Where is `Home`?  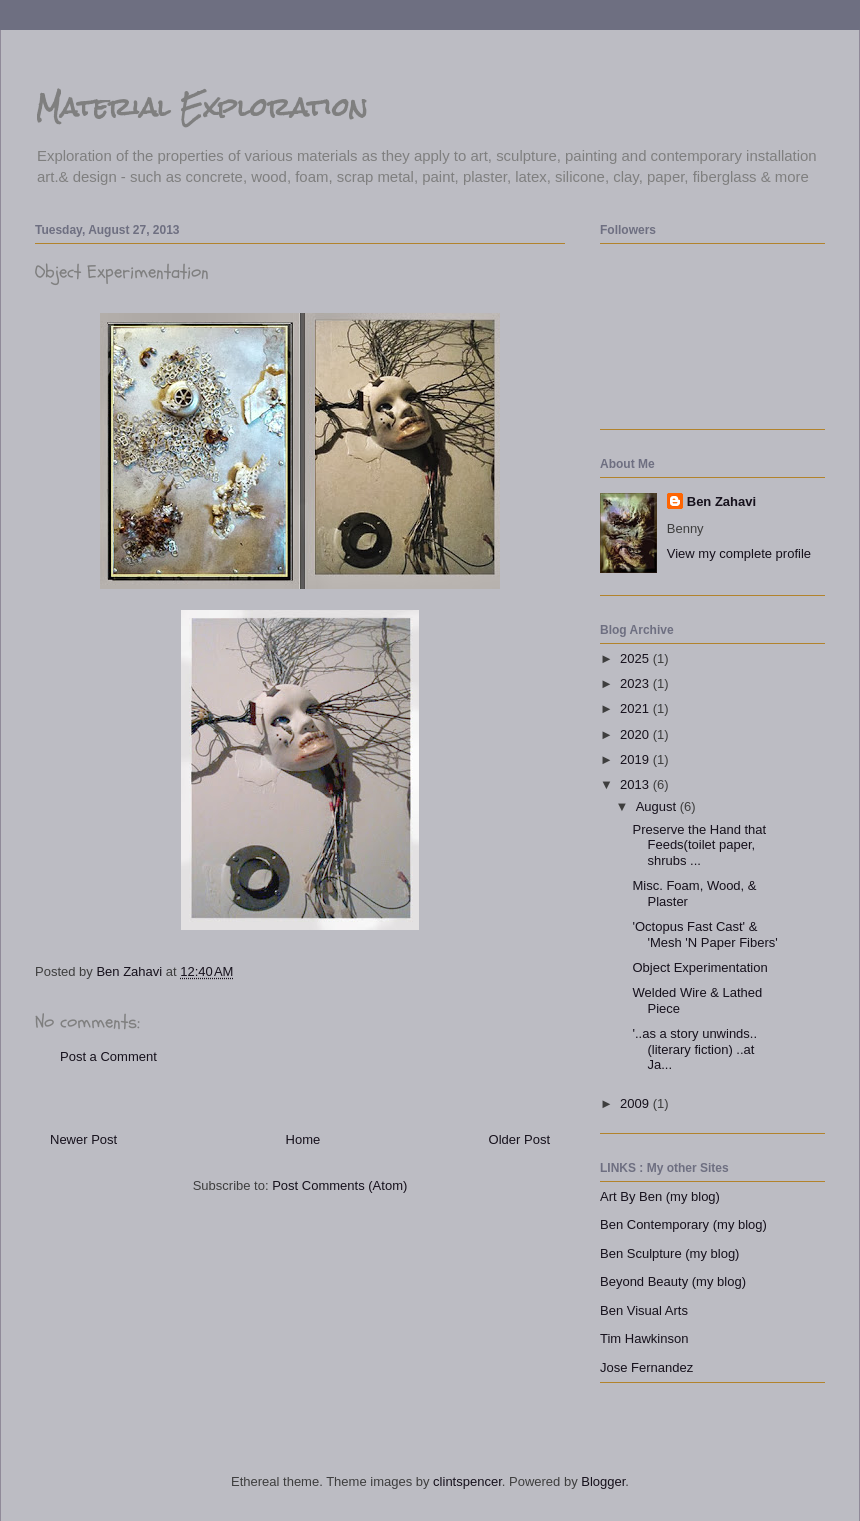 Home is located at coordinates (303, 1139).